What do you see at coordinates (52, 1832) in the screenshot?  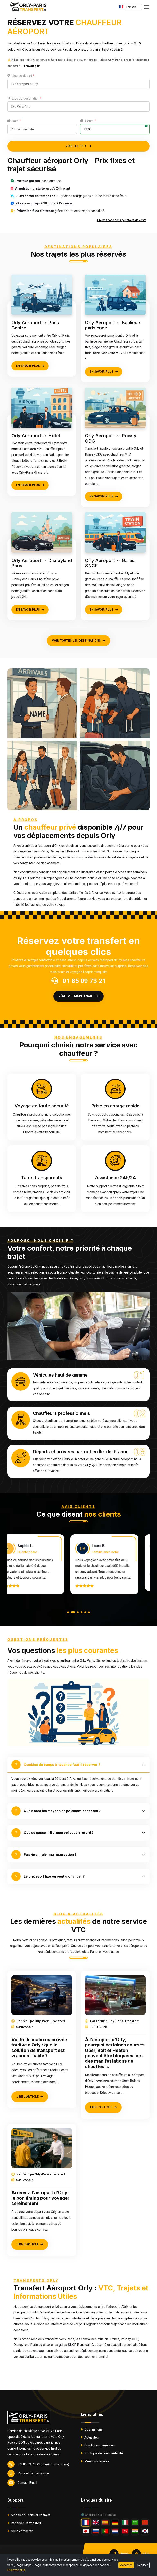 I see `Que se passe-t-il si mon vol est en retard ?` at bounding box center [52, 1832].